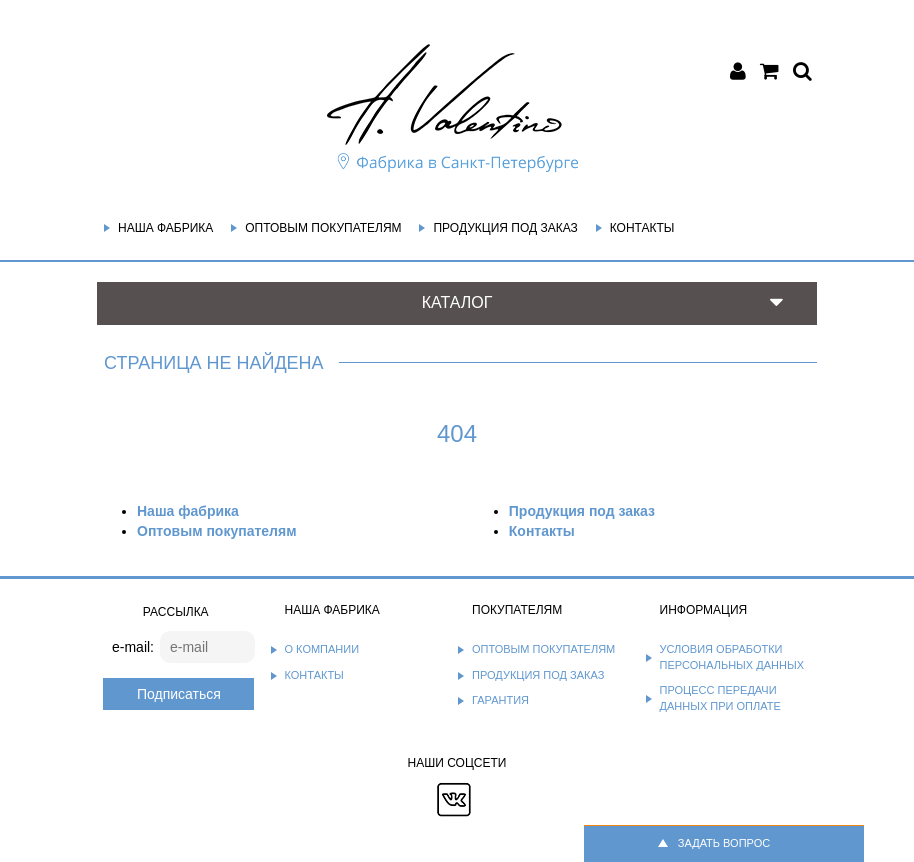  Describe the element at coordinates (505, 228) in the screenshot. I see `Продукция под заказ` at that location.